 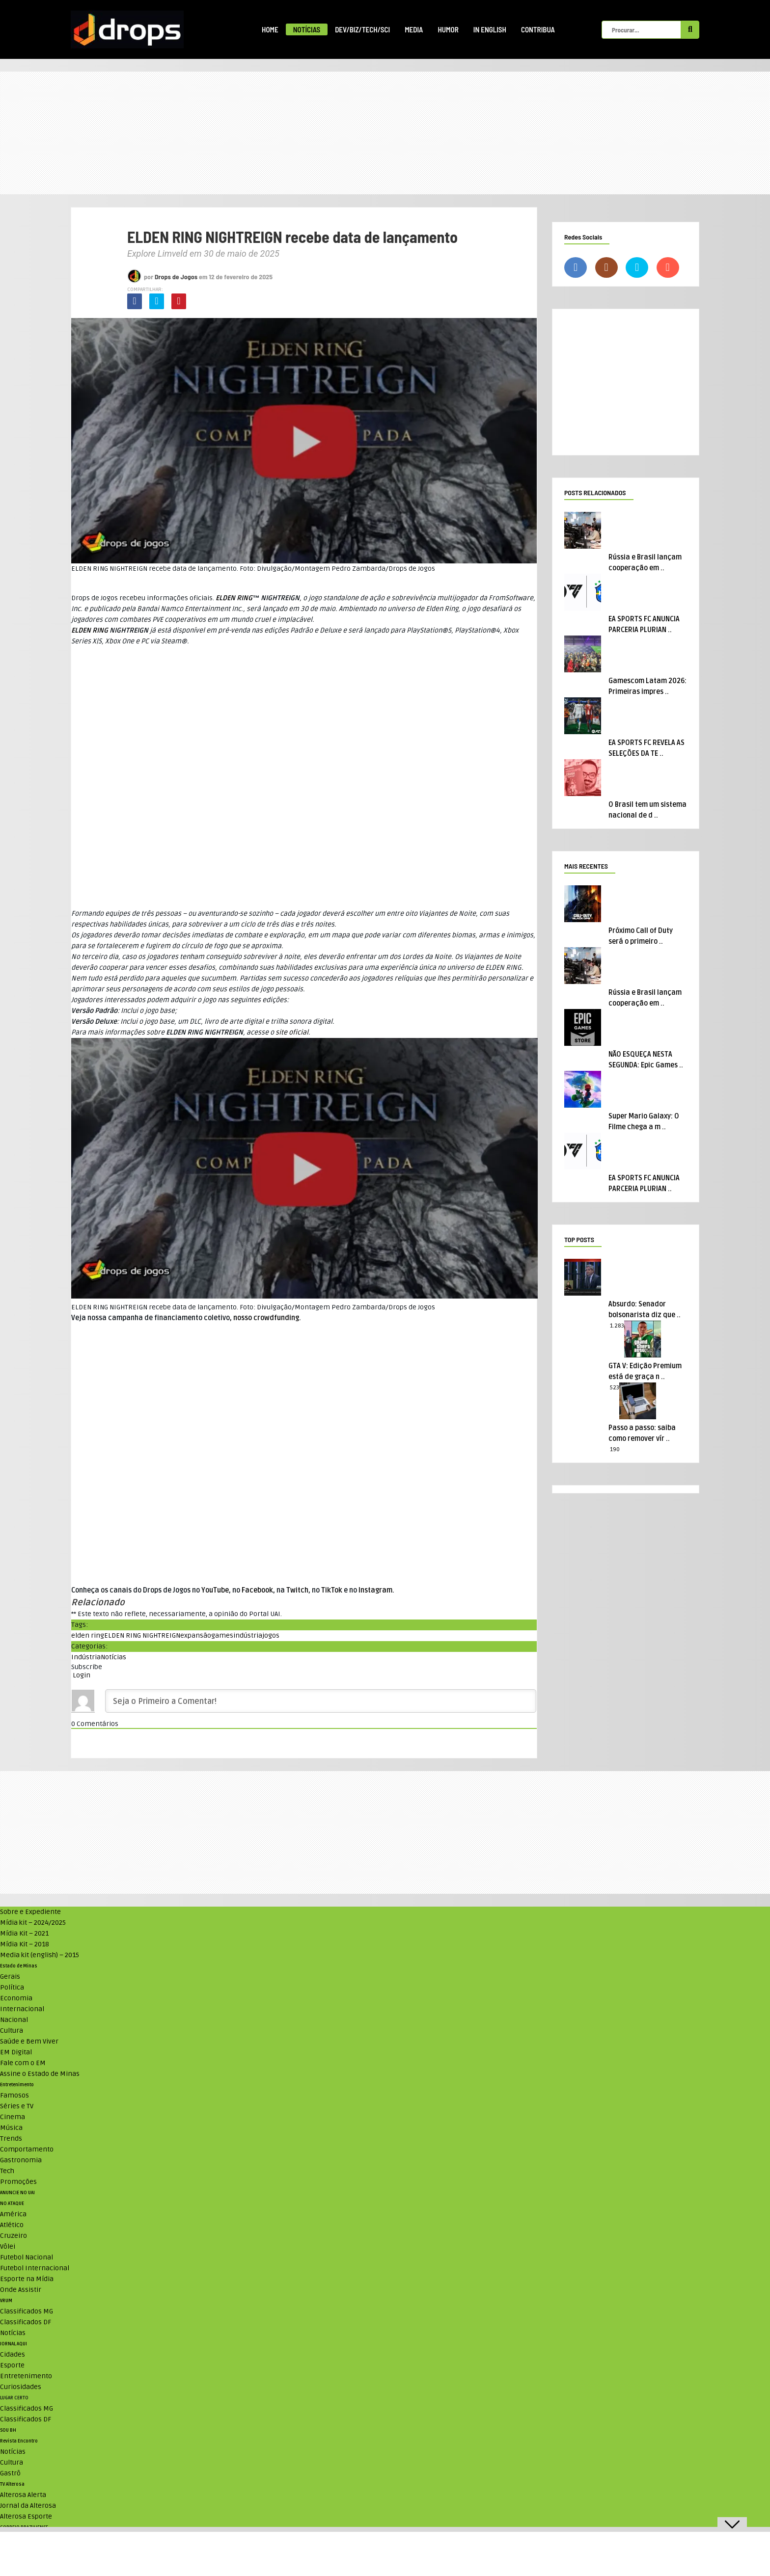 What do you see at coordinates (17, 2193) in the screenshot?
I see `ANUNCIE NO UAI` at bounding box center [17, 2193].